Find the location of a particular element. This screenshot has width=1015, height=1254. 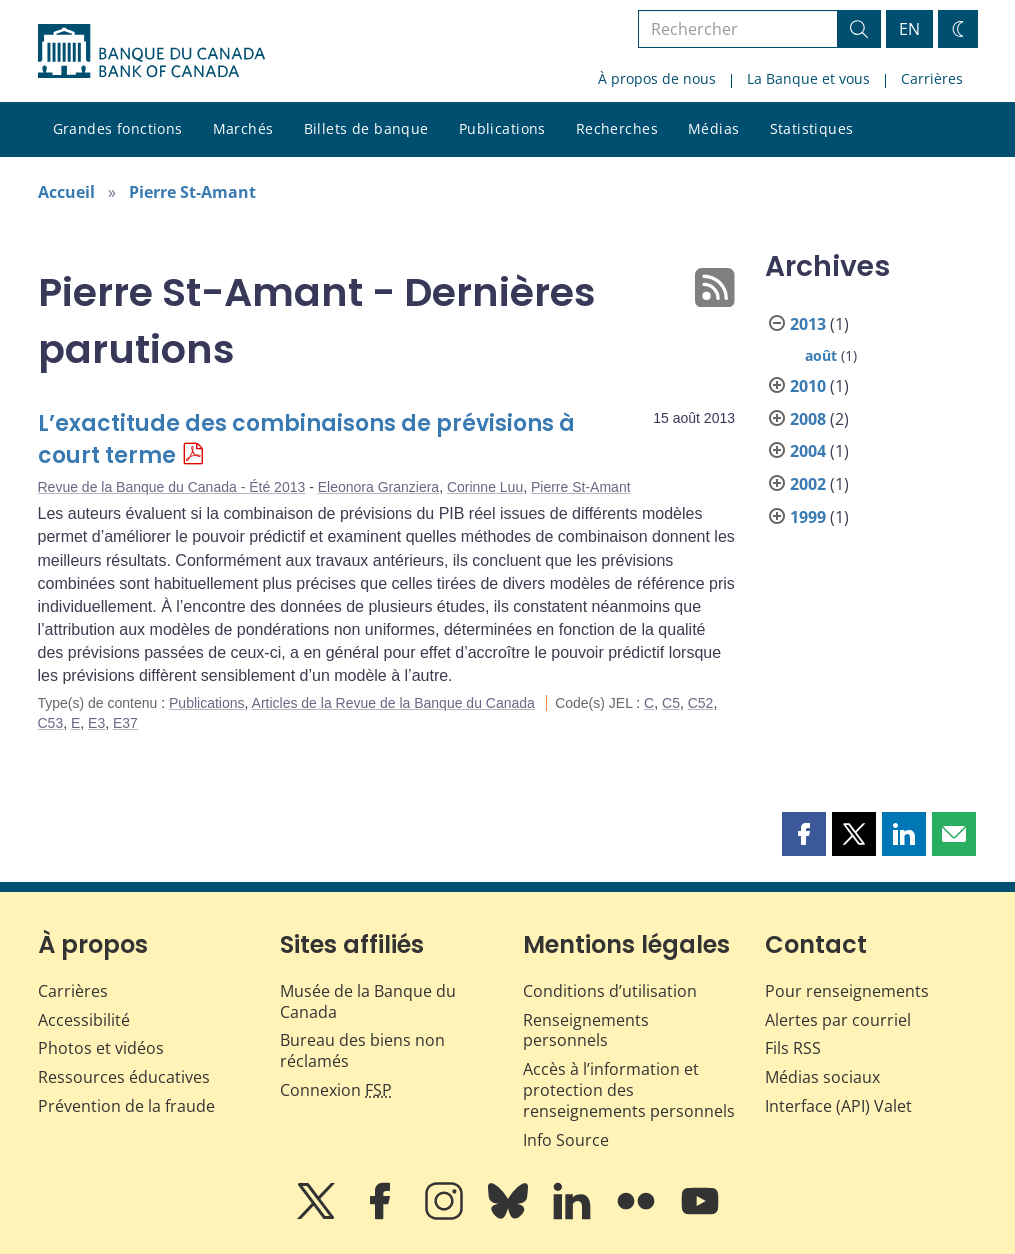

2010 is located at coordinates (808, 386).